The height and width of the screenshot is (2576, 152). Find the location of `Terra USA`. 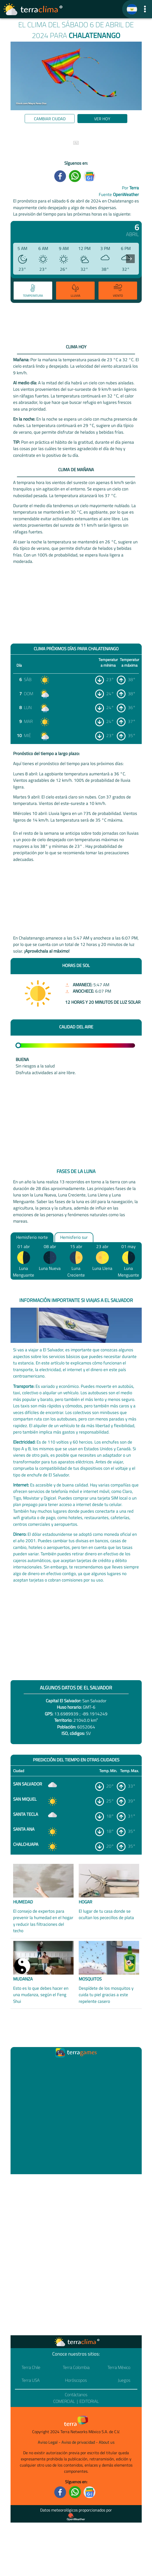

Terra USA is located at coordinates (31, 2380).